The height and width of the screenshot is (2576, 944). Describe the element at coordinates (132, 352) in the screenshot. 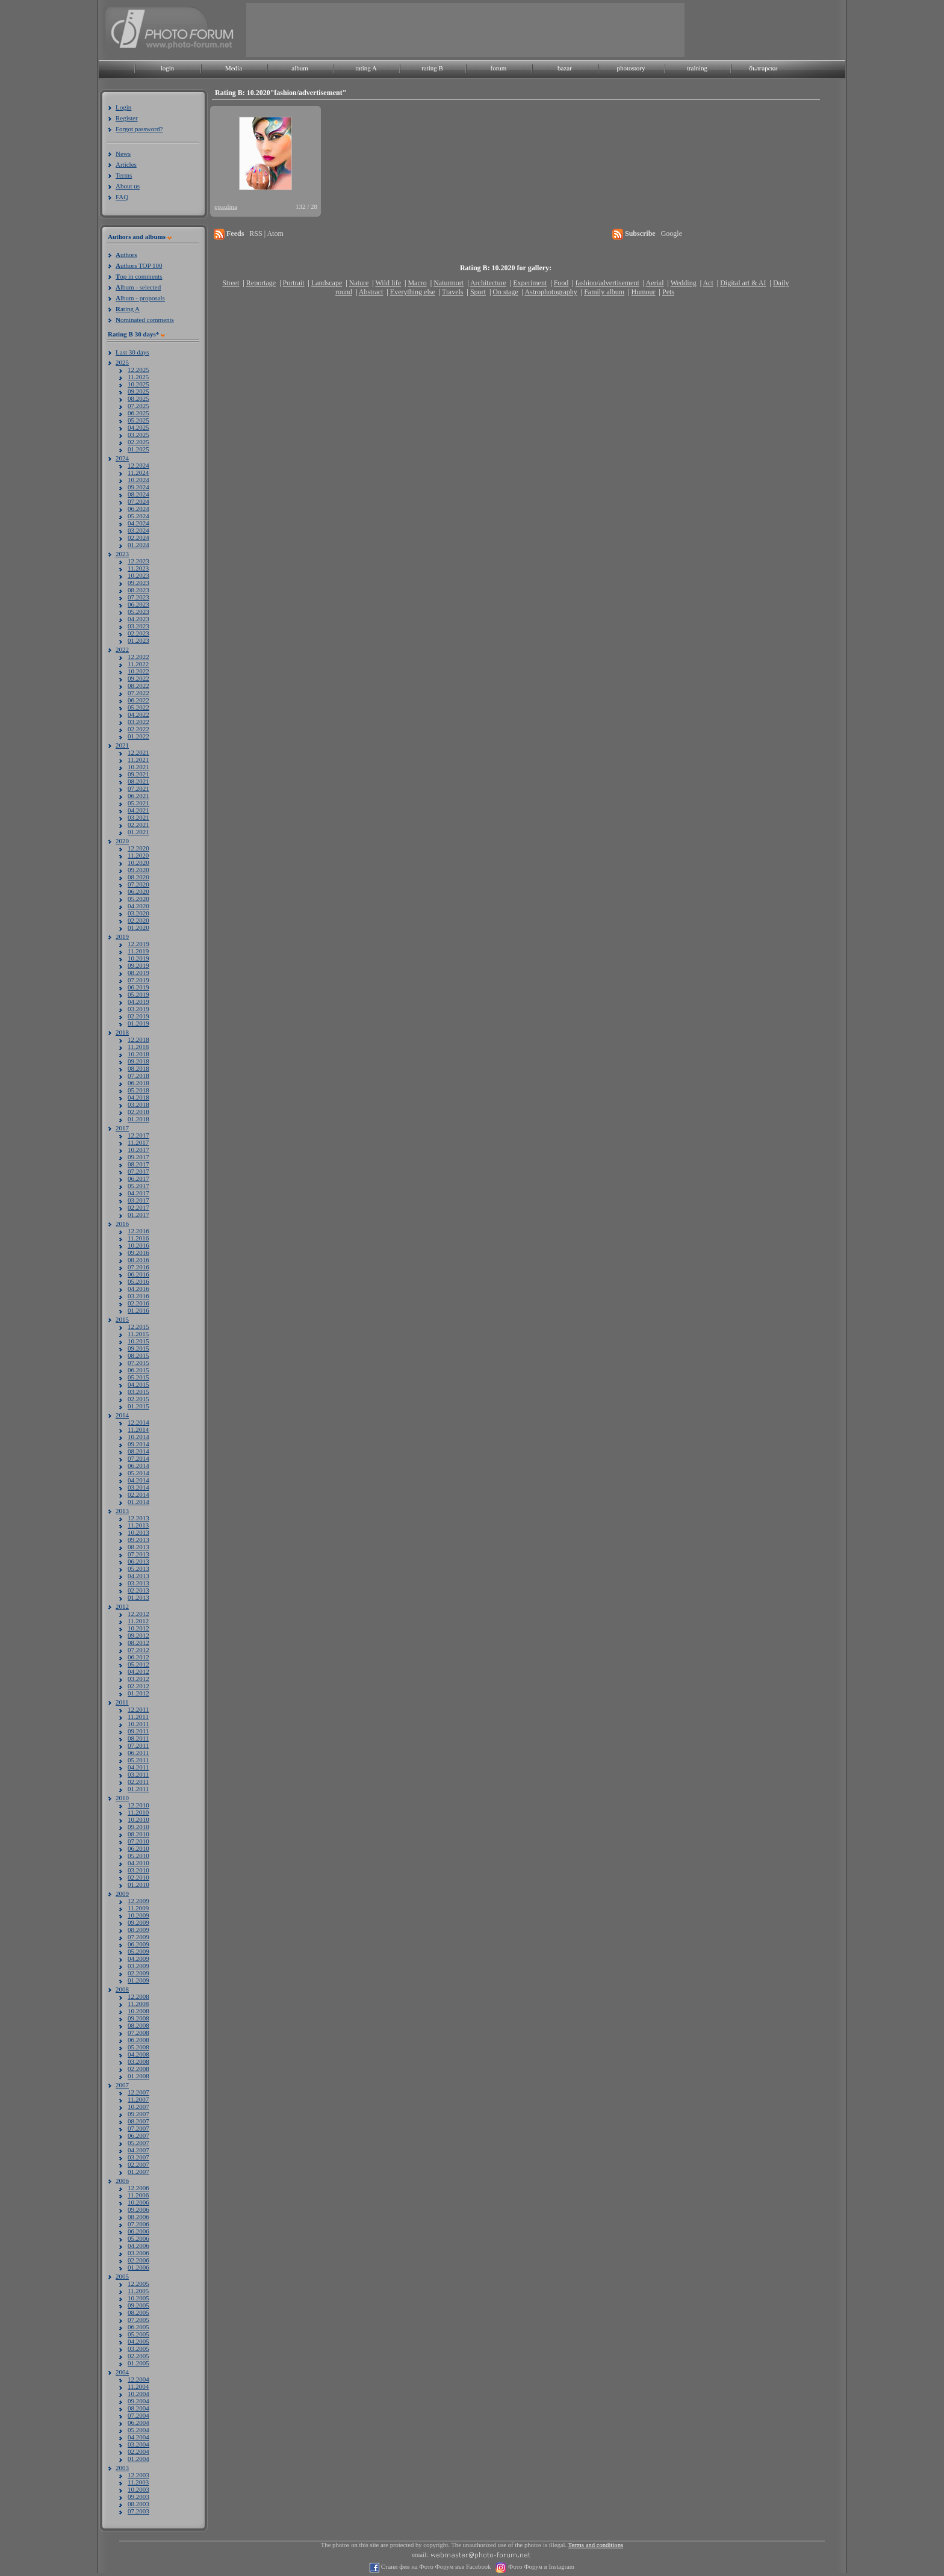

I see `Last 30 days` at that location.